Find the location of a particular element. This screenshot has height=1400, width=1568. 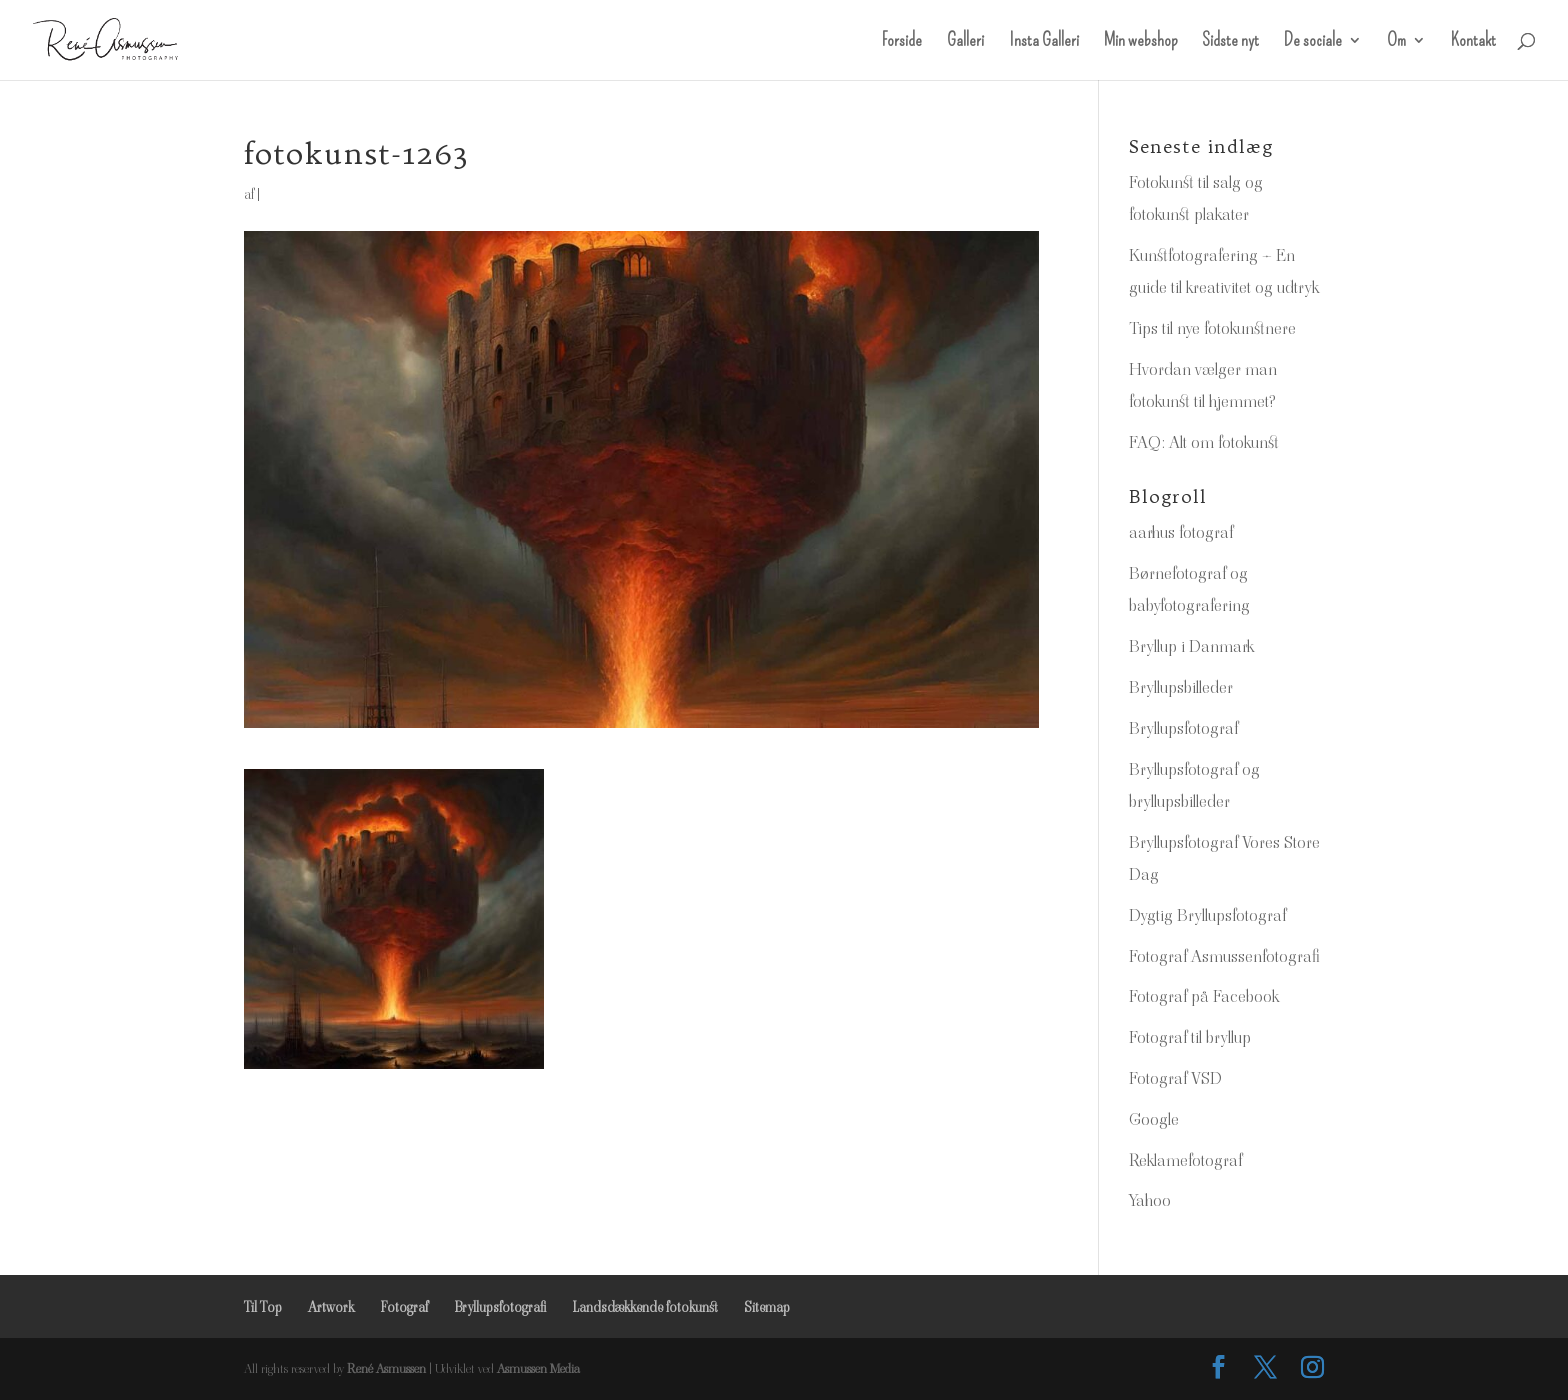

Tips til nye fotokunstnere is located at coordinates (1212, 328).